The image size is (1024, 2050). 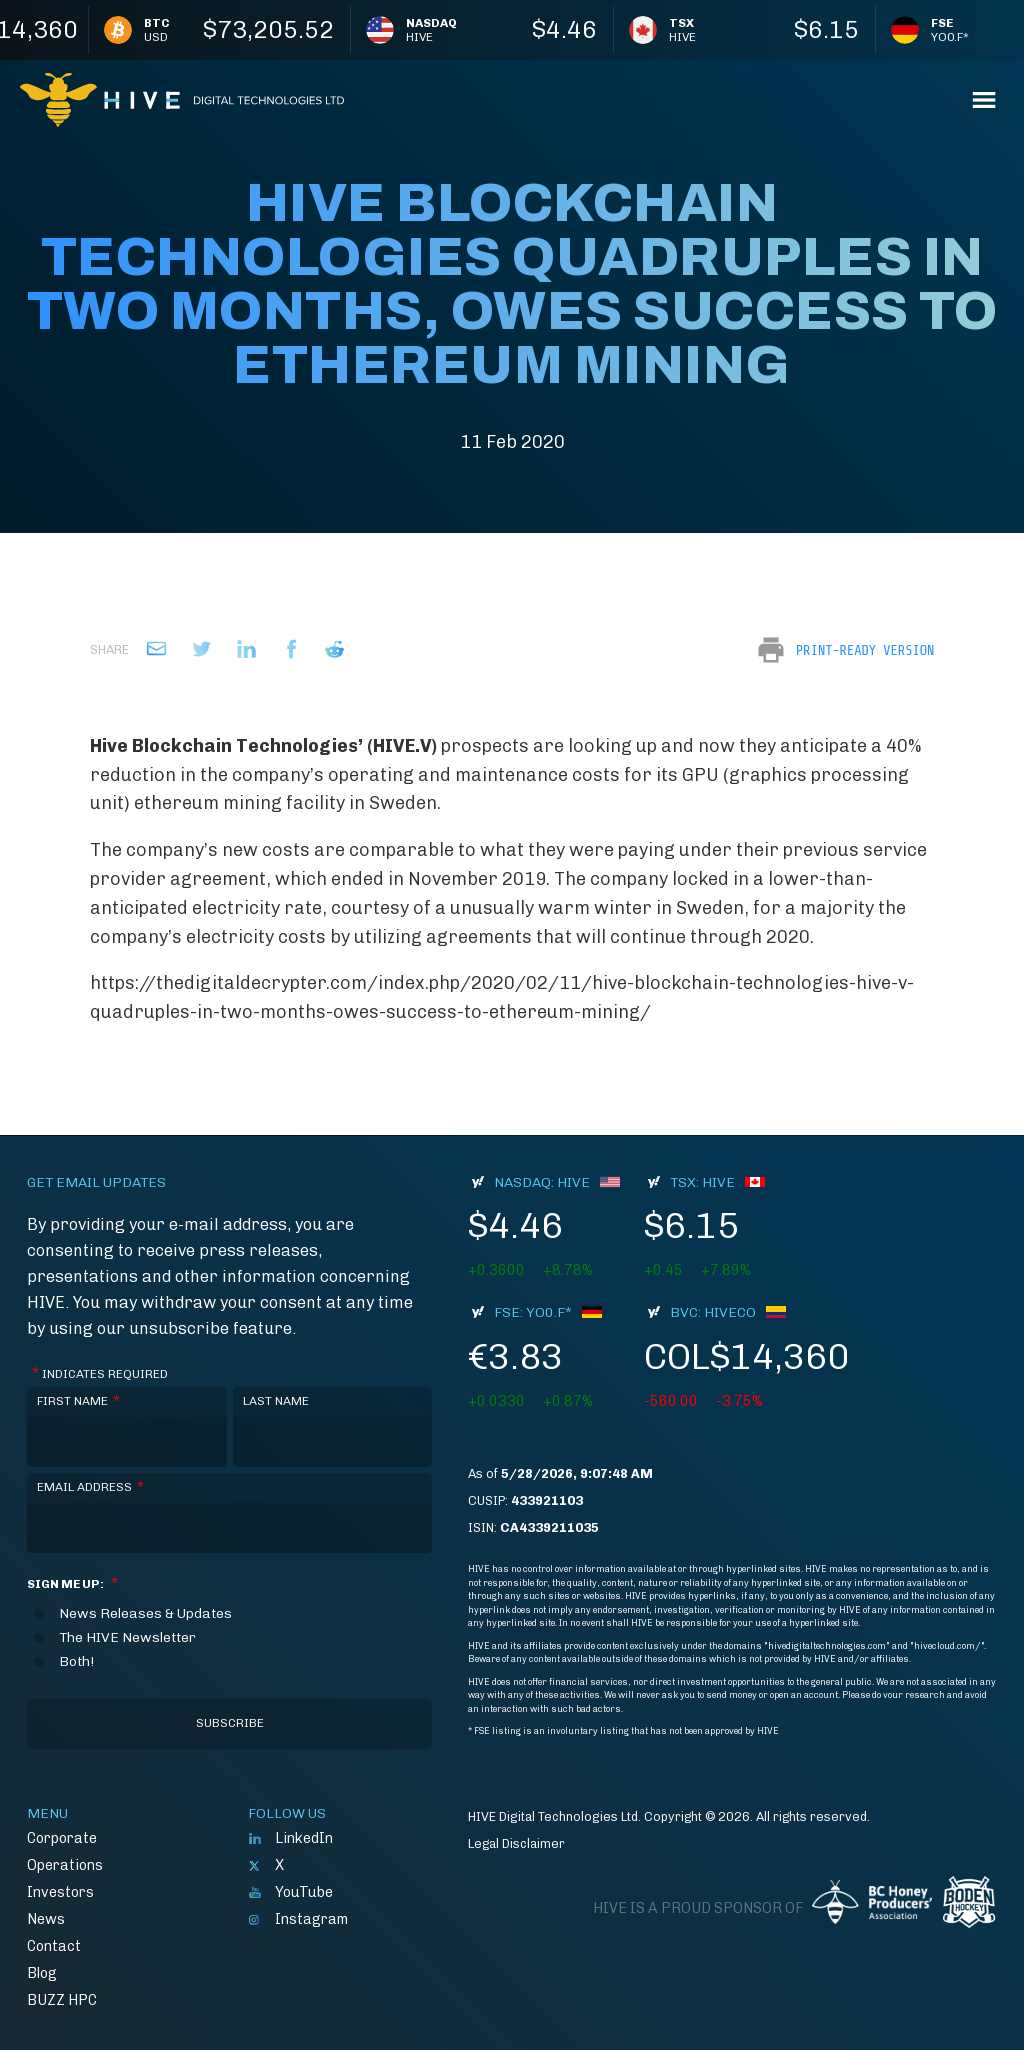 I want to click on BUZZ HPC, so click(x=62, y=2000).